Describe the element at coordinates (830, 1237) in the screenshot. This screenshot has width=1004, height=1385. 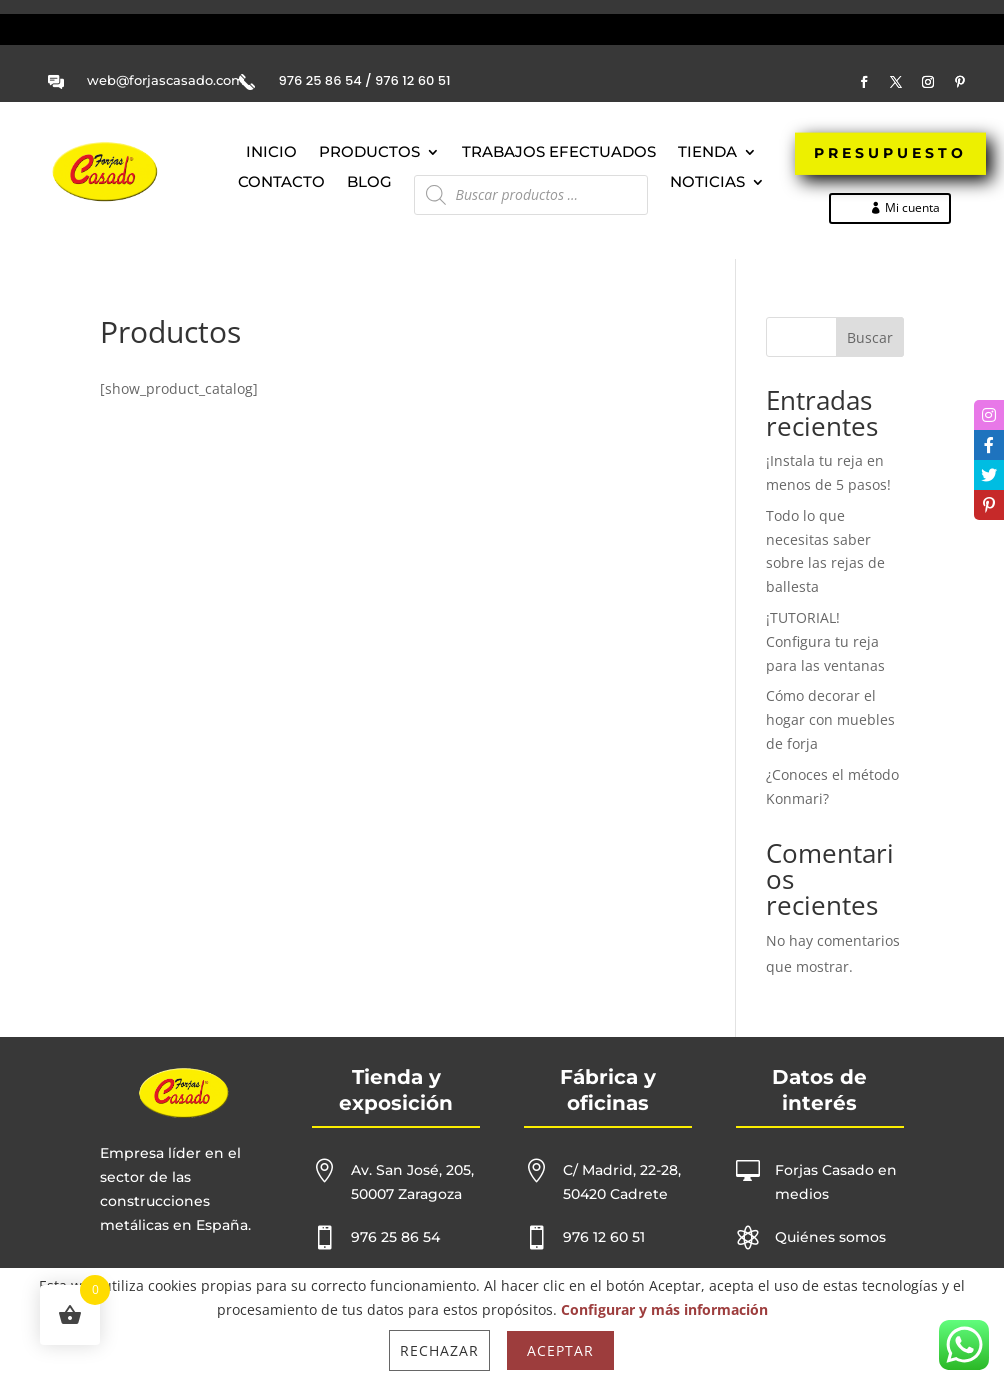
I see `Quiénes somos` at that location.